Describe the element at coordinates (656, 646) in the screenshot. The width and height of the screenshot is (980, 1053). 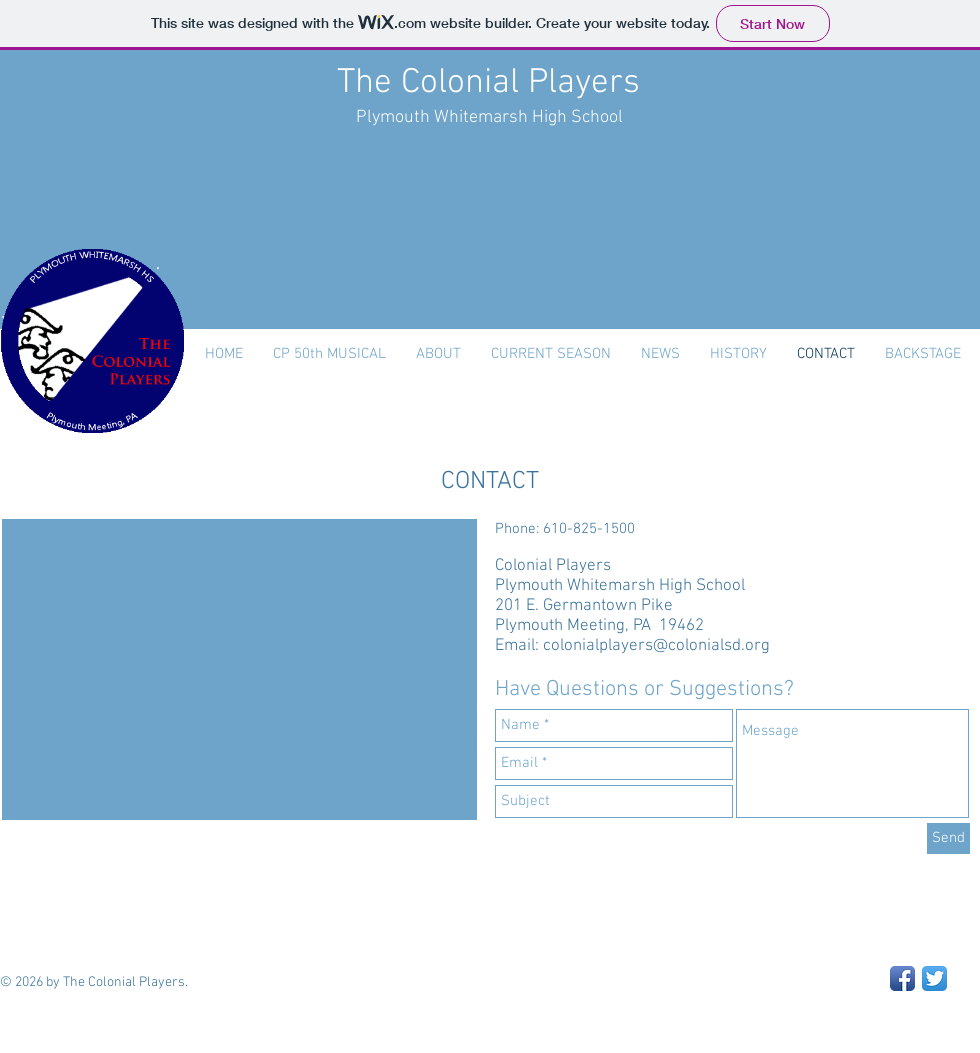
I see `colonialplayers@colonialsd.org` at that location.